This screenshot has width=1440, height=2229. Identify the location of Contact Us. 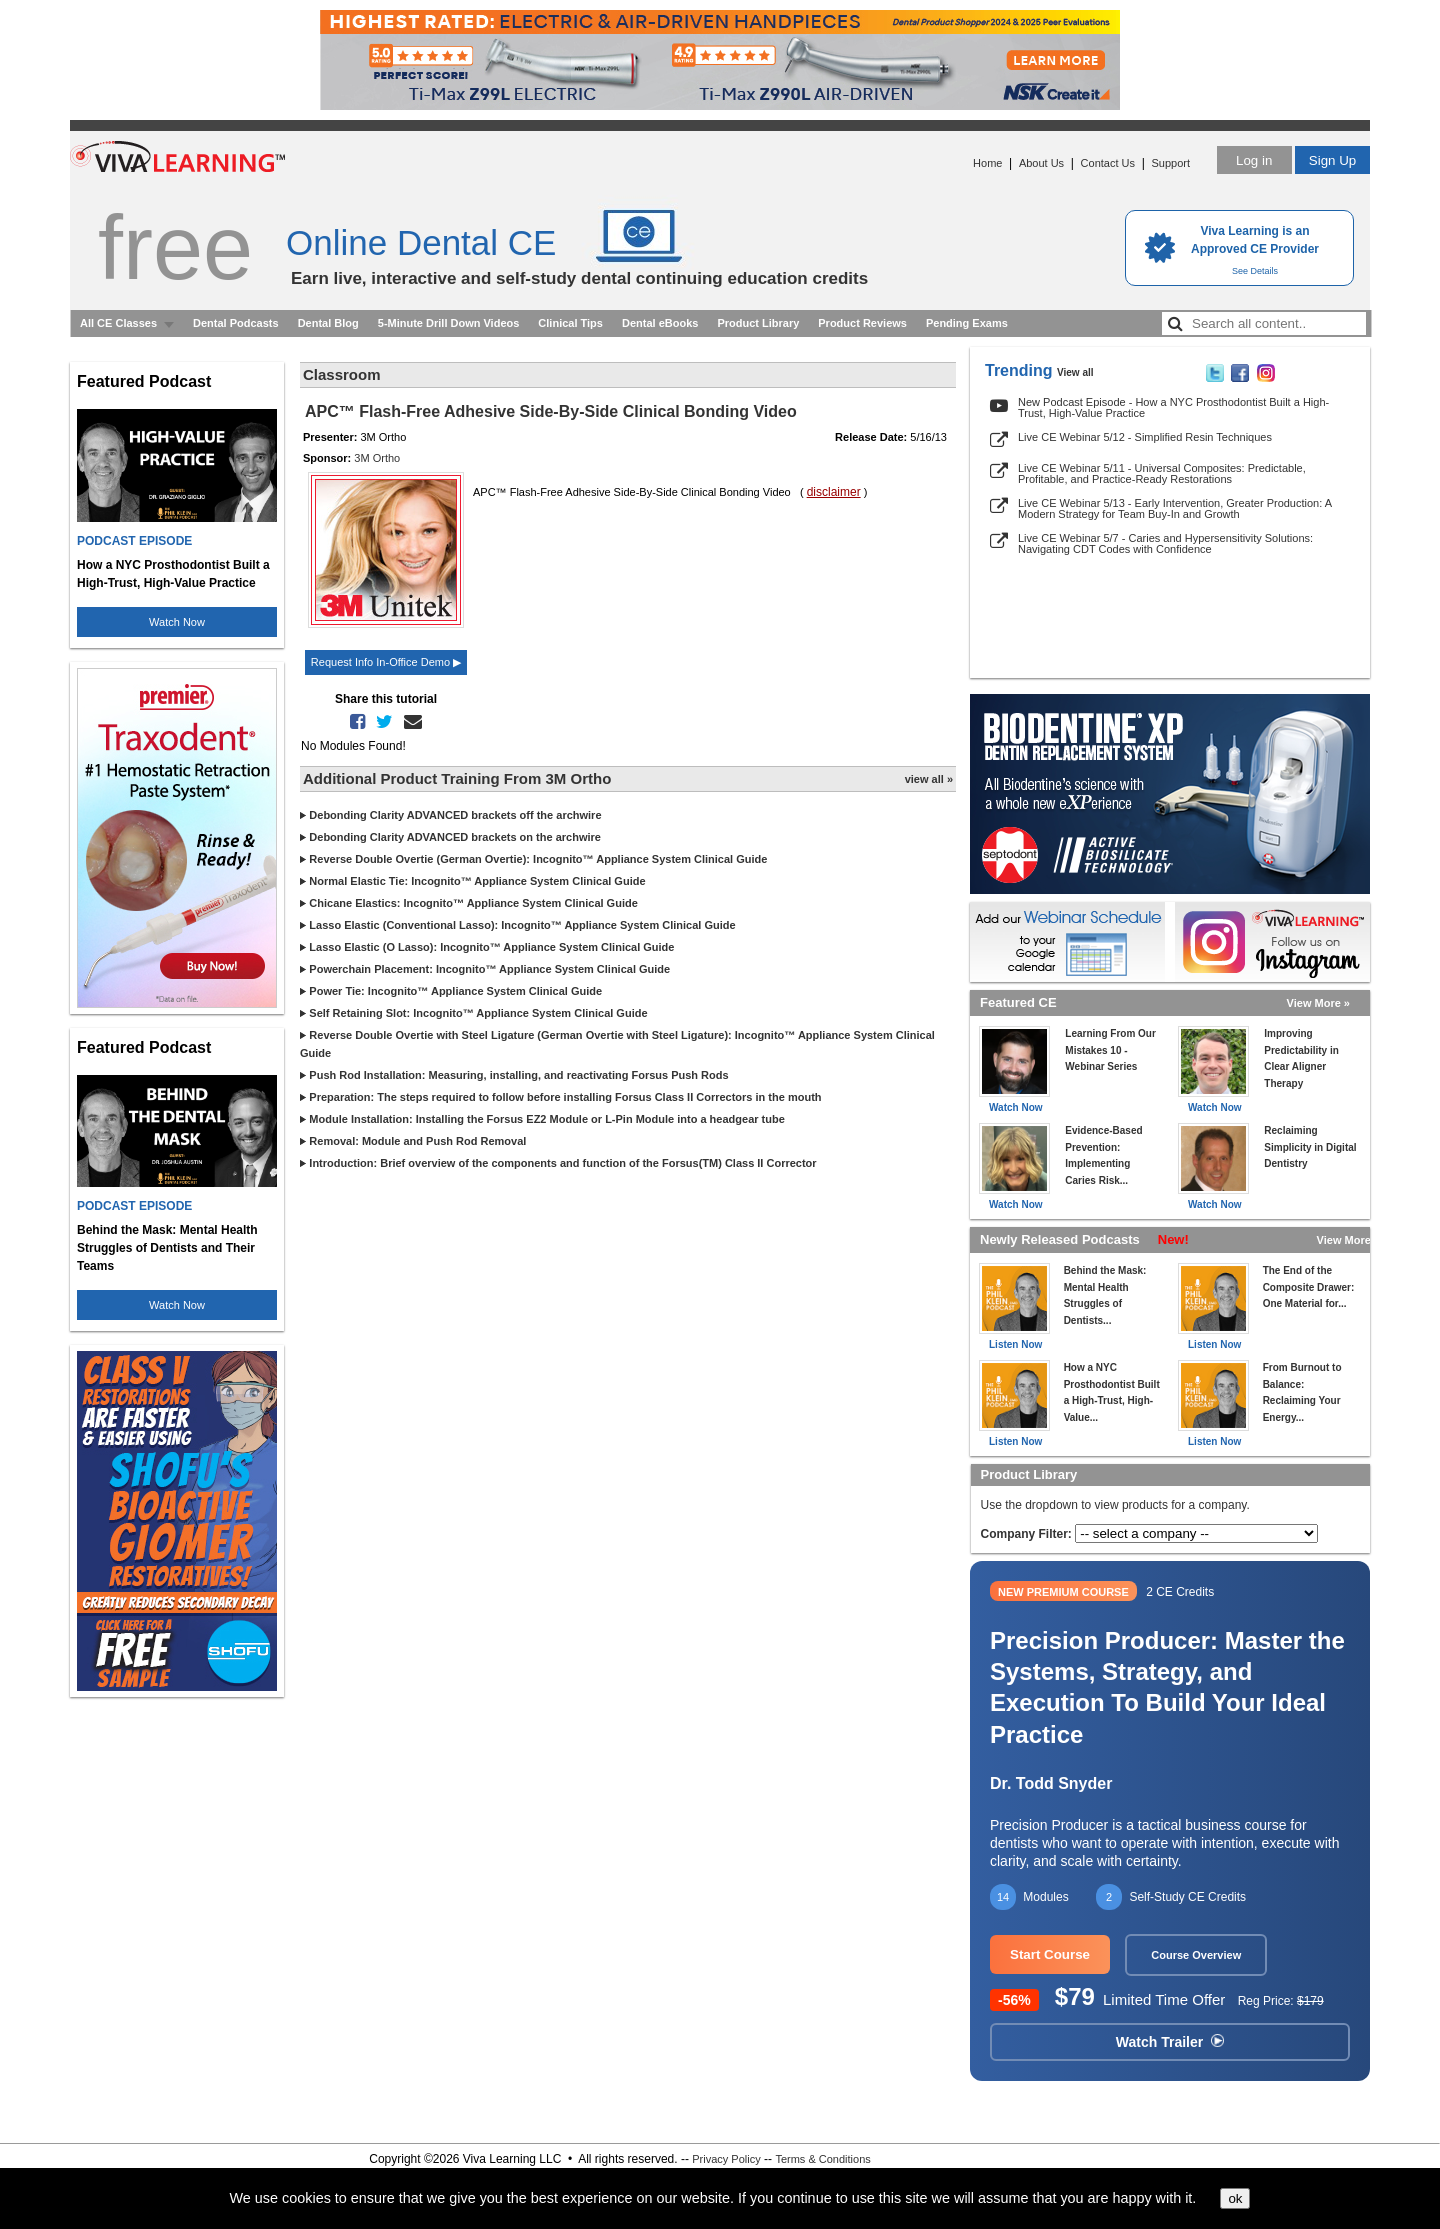
(1108, 163).